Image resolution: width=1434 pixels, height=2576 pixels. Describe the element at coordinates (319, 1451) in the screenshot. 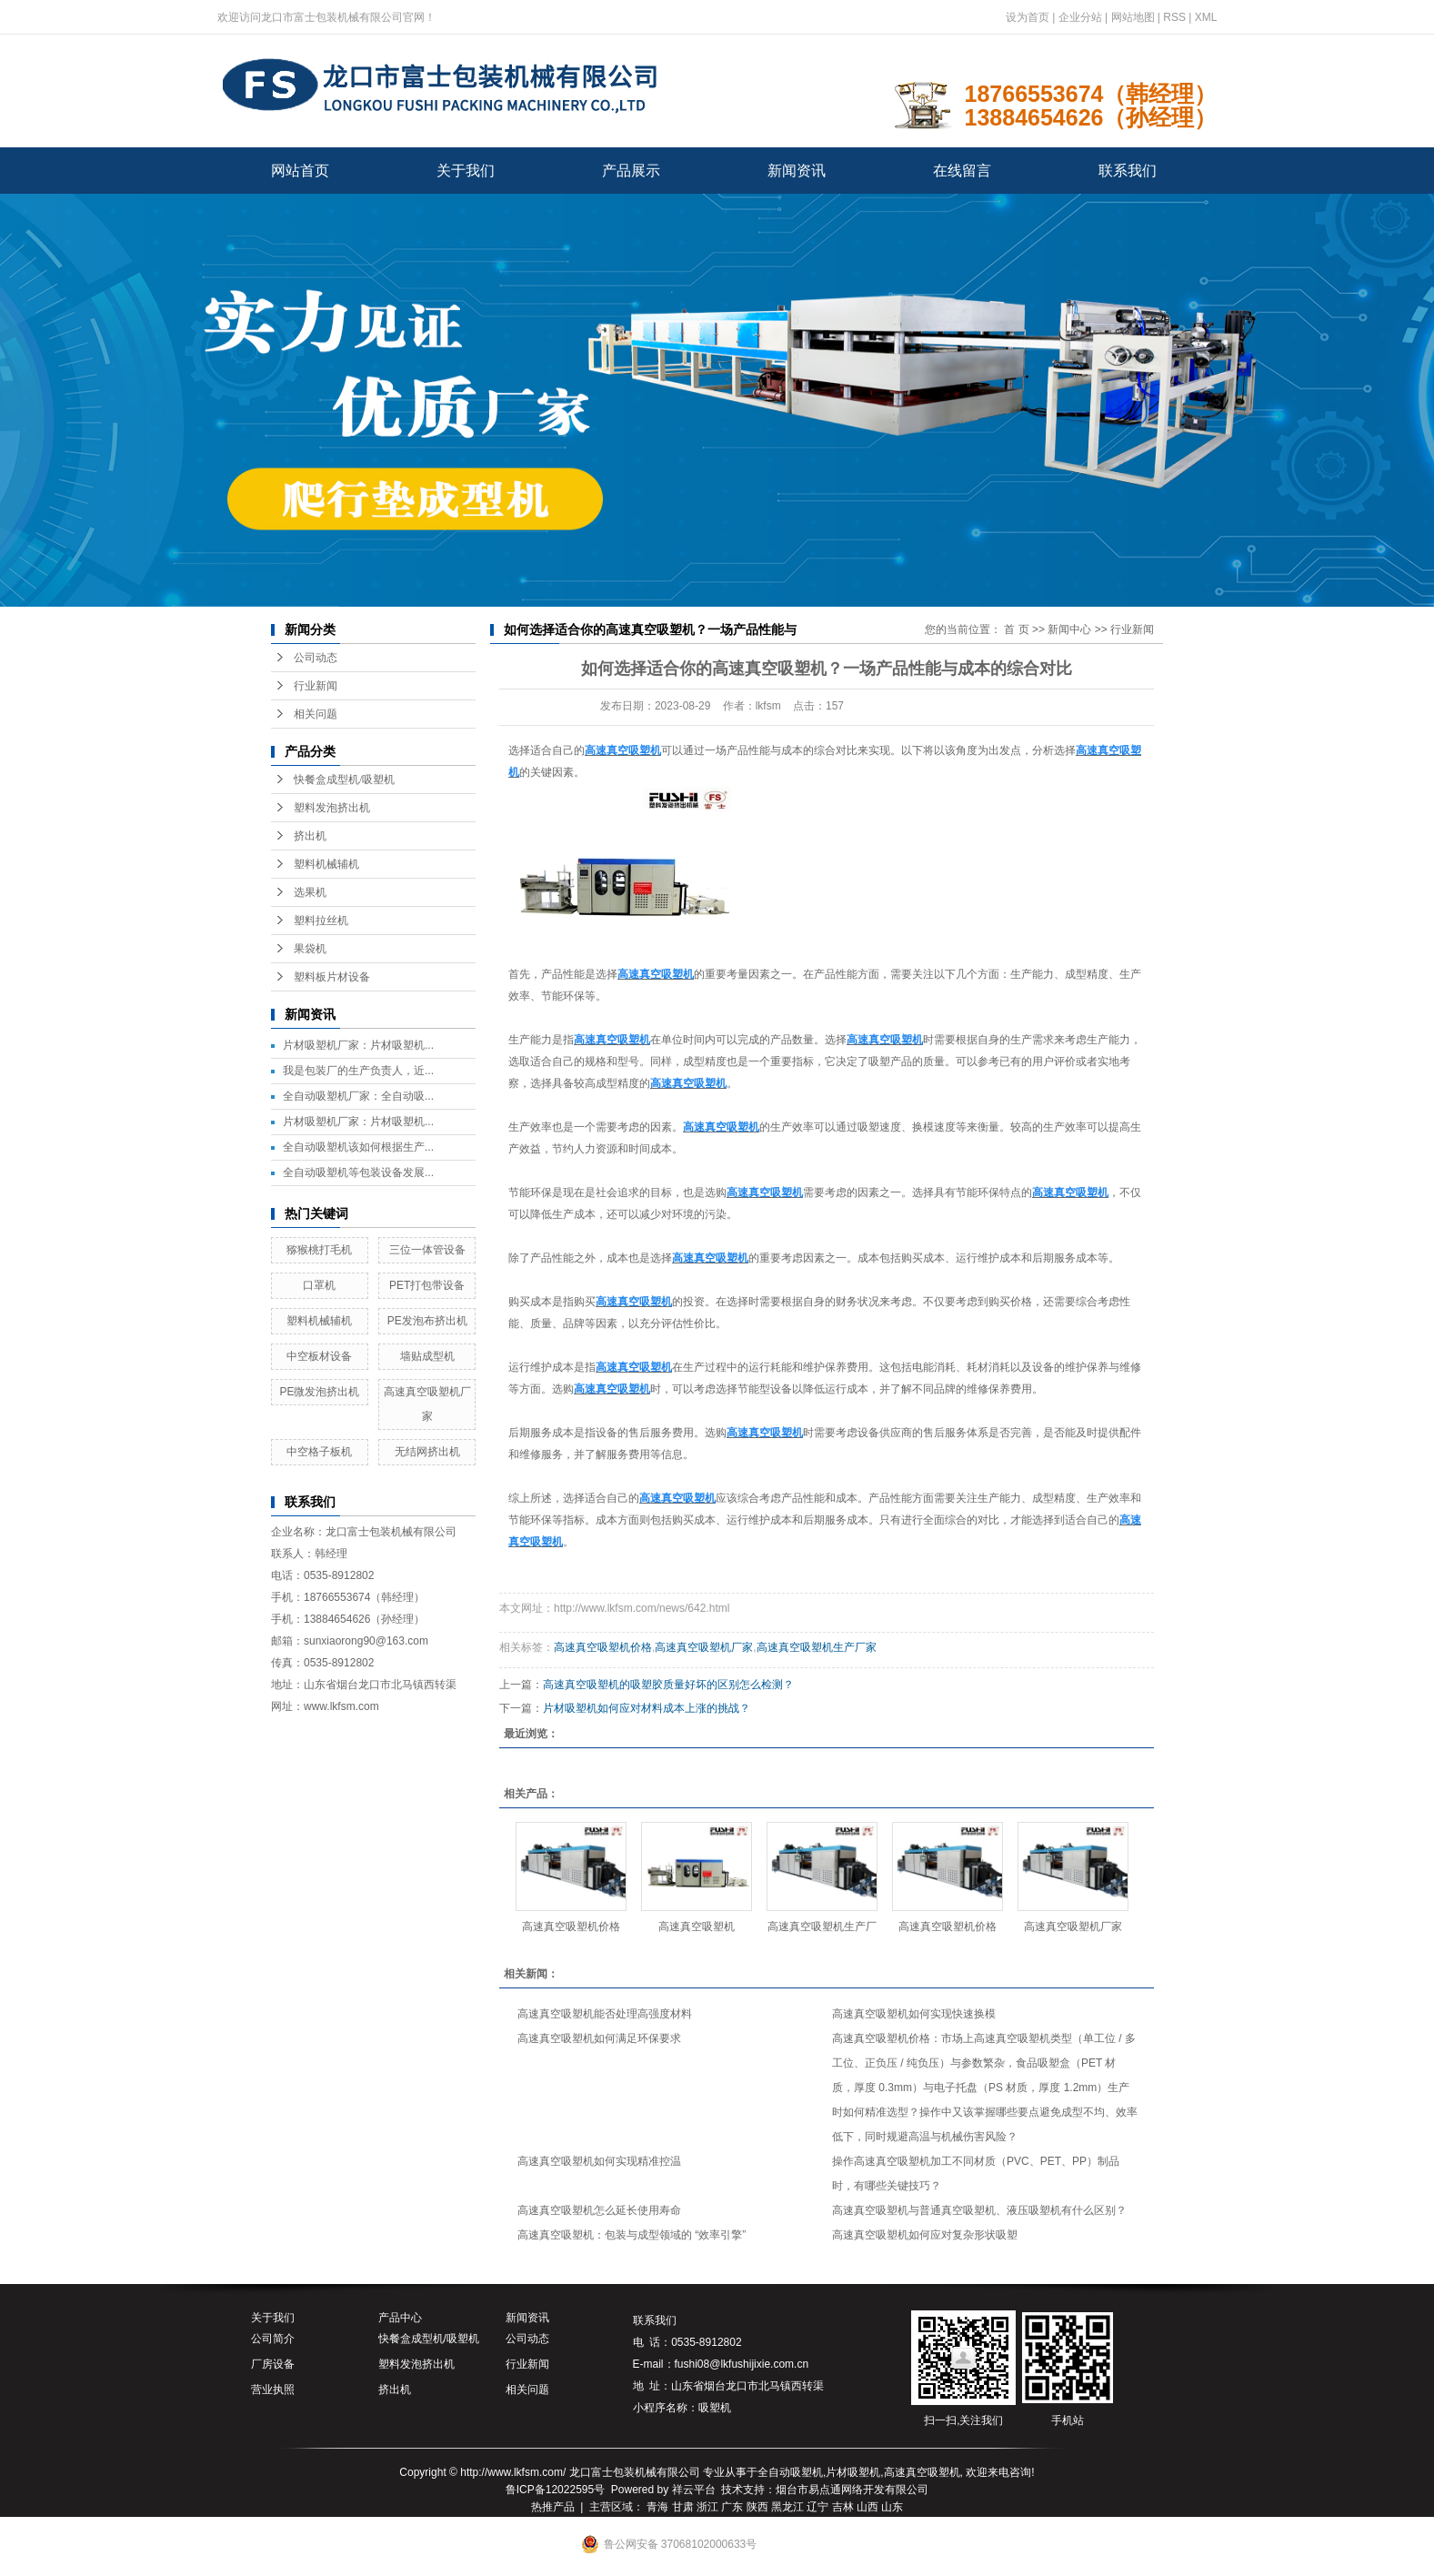

I see `中空格子板机` at that location.